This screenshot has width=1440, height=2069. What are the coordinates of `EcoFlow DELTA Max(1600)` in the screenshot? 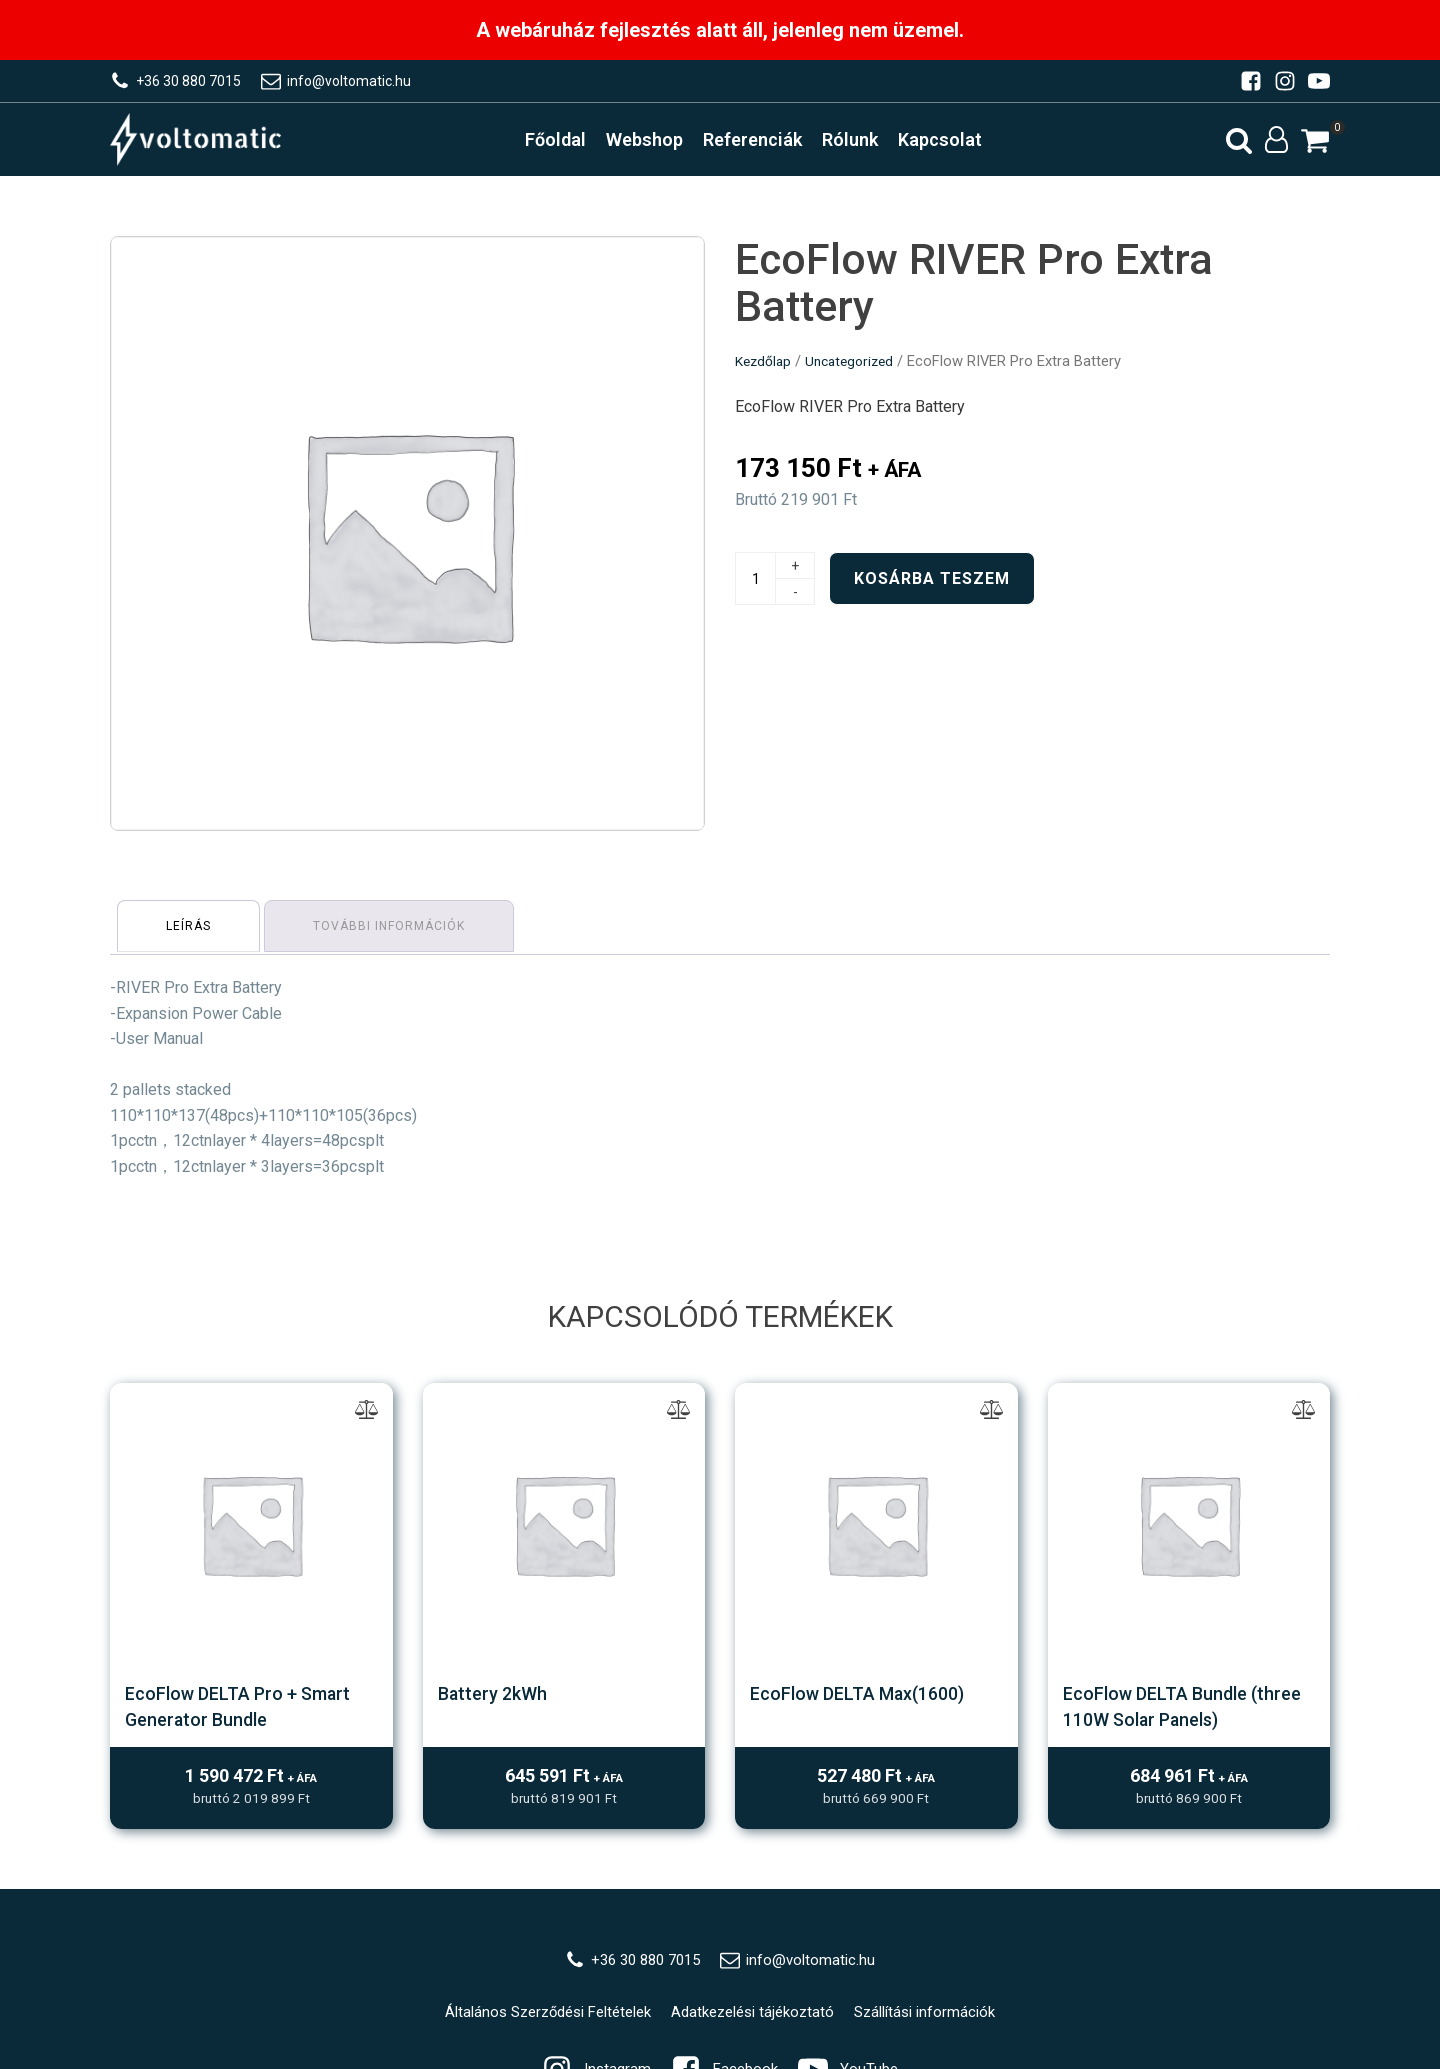 It's located at (871, 1696).